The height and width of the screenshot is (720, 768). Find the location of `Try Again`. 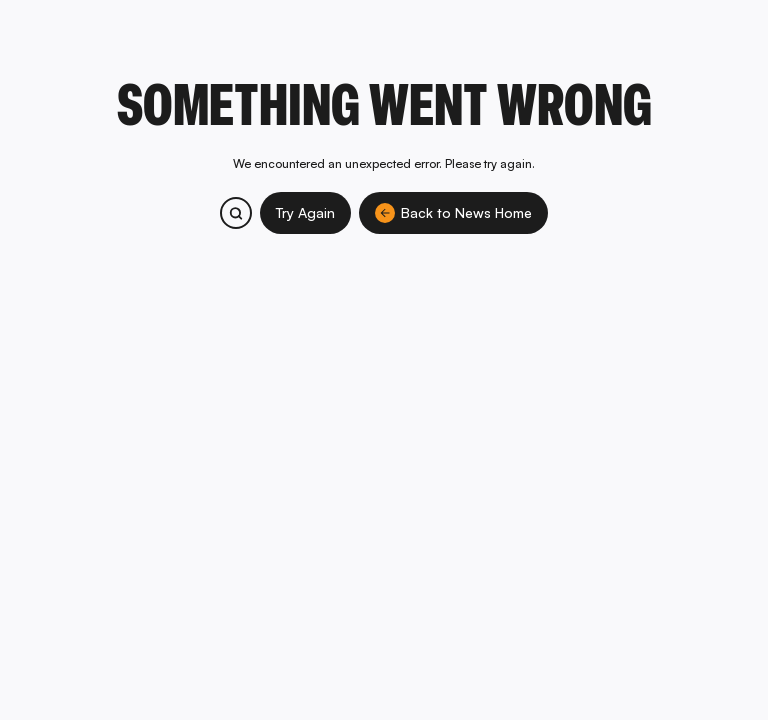

Try Again is located at coordinates (305, 212).